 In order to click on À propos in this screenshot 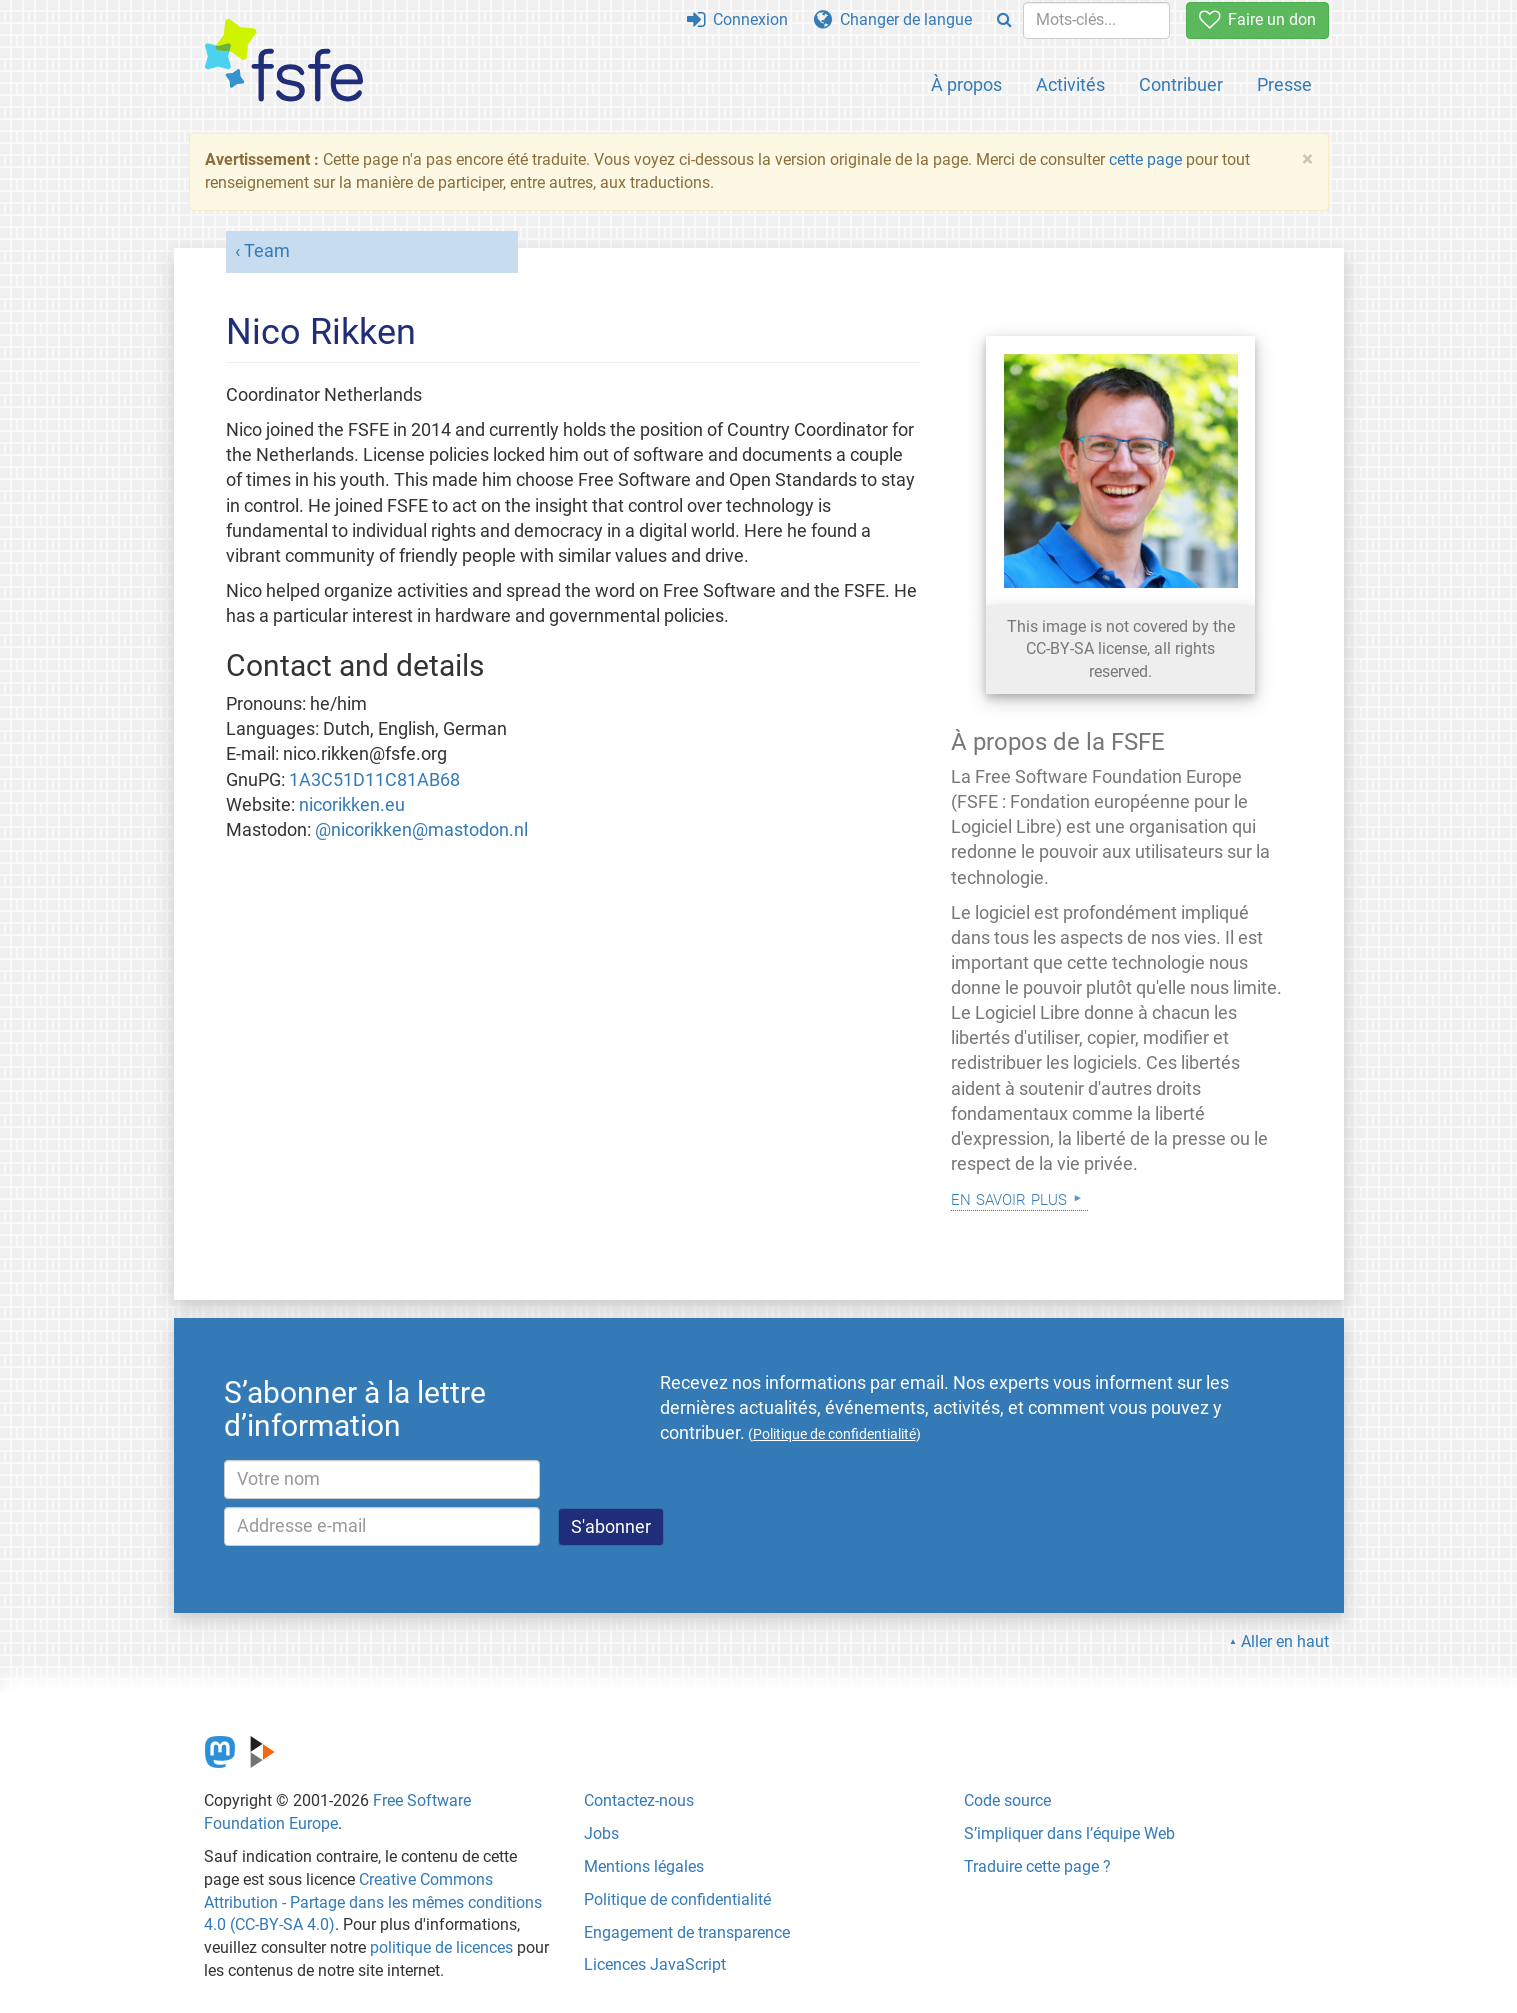, I will do `click(966, 84)`.